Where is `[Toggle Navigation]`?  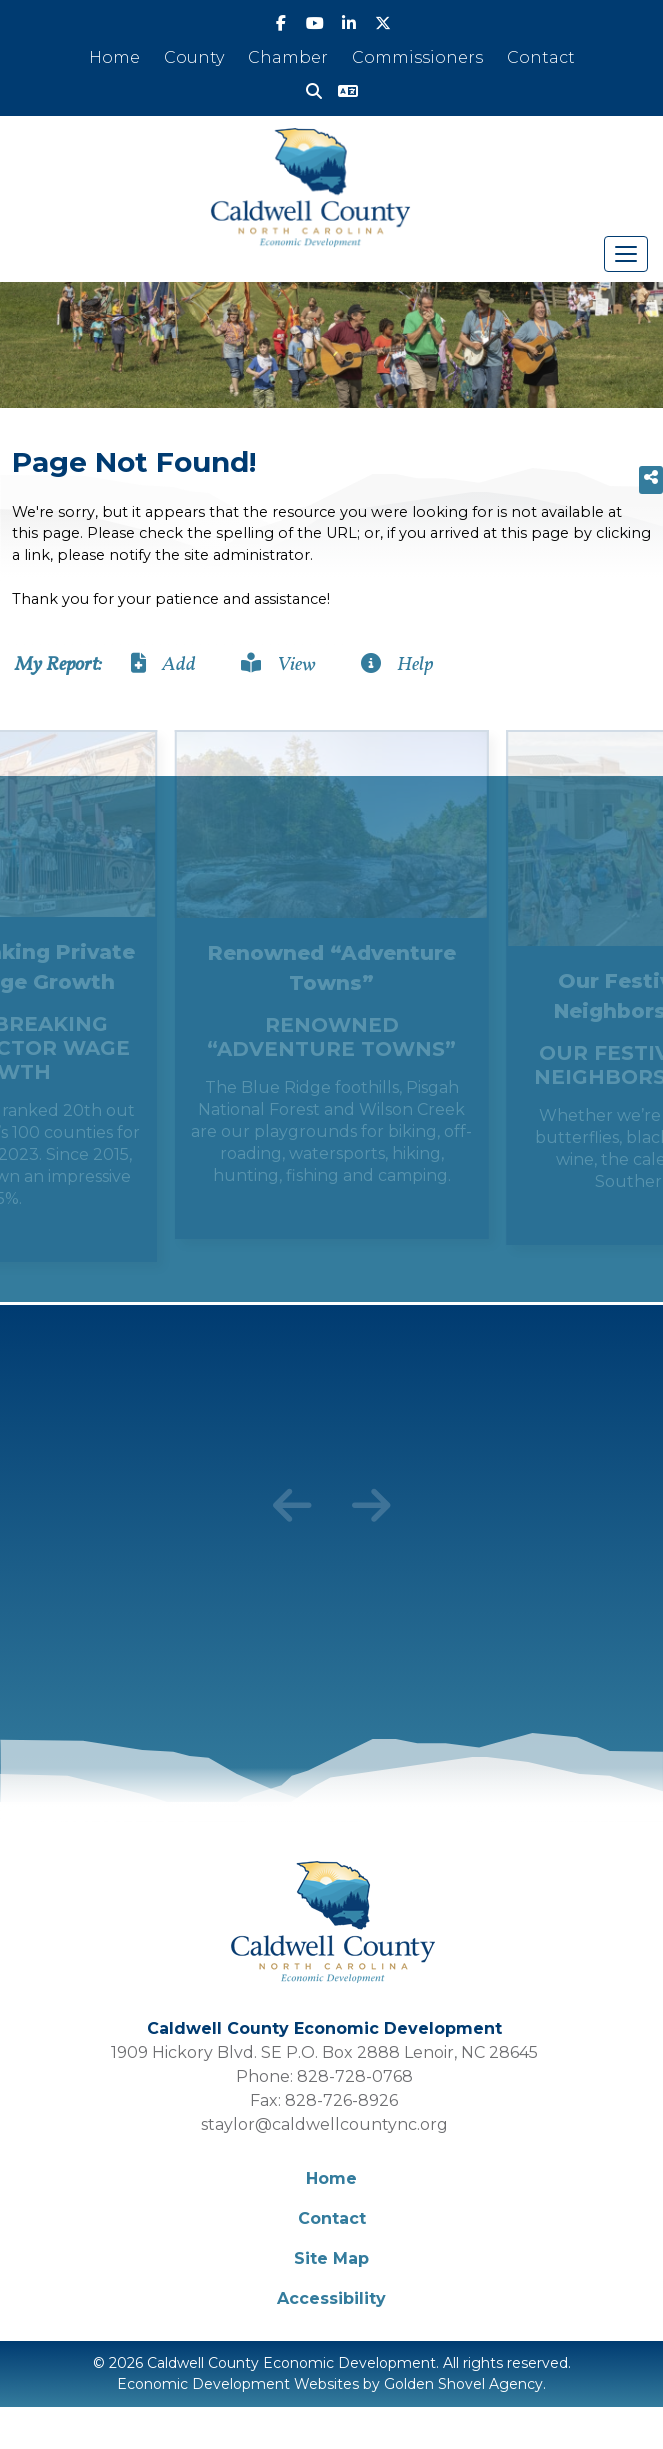 [Toggle Navigation] is located at coordinates (626, 254).